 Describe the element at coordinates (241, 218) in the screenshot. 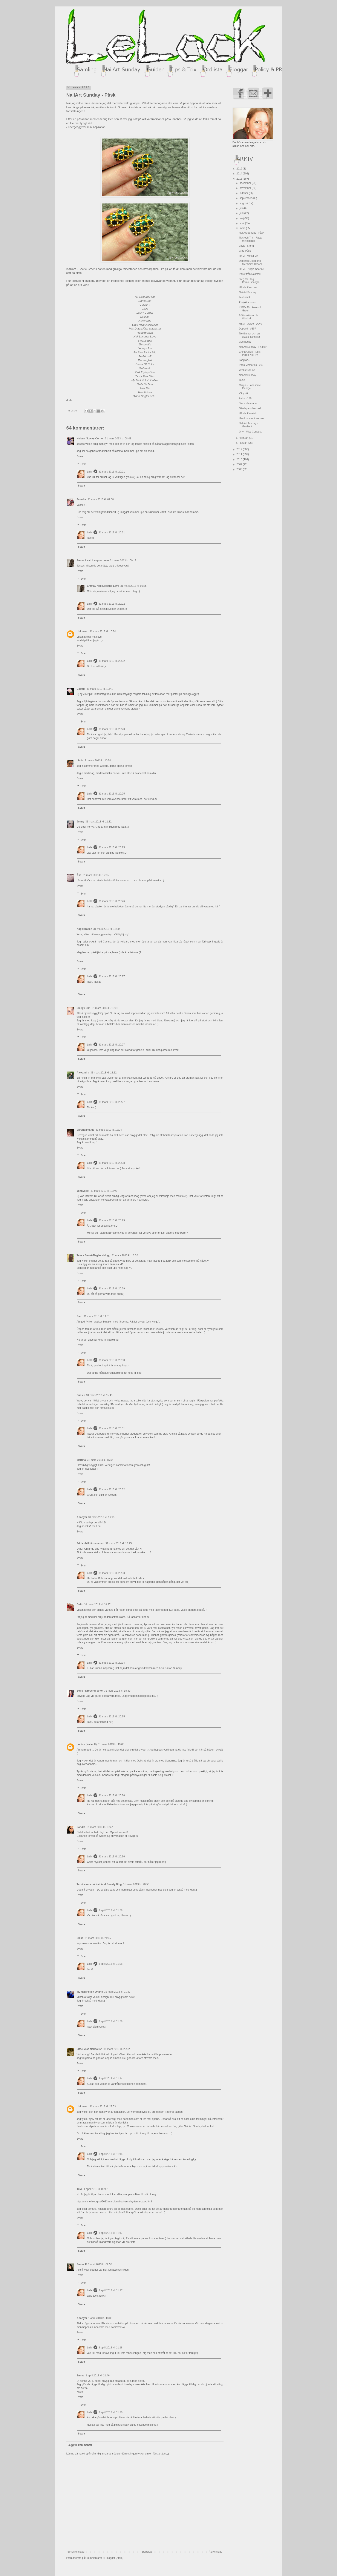

I see `maj` at that location.